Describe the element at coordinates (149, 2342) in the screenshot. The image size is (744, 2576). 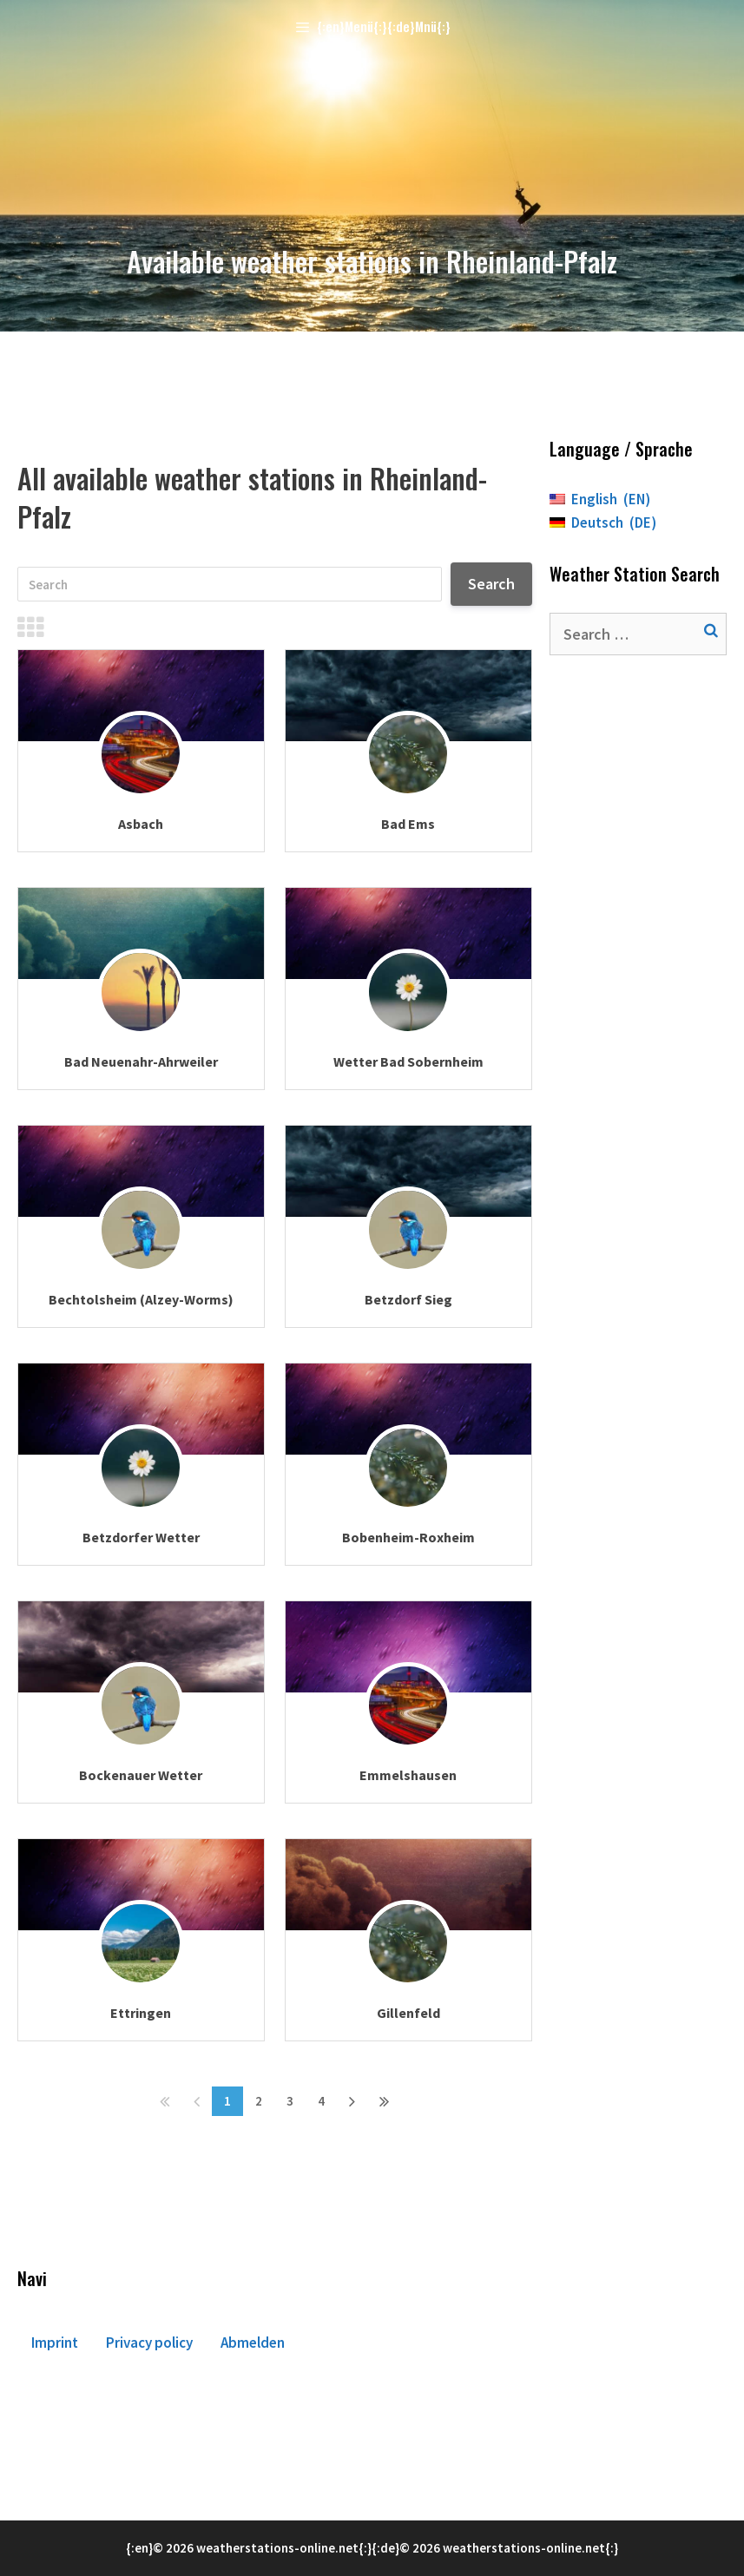
I see `Privacy policy` at that location.